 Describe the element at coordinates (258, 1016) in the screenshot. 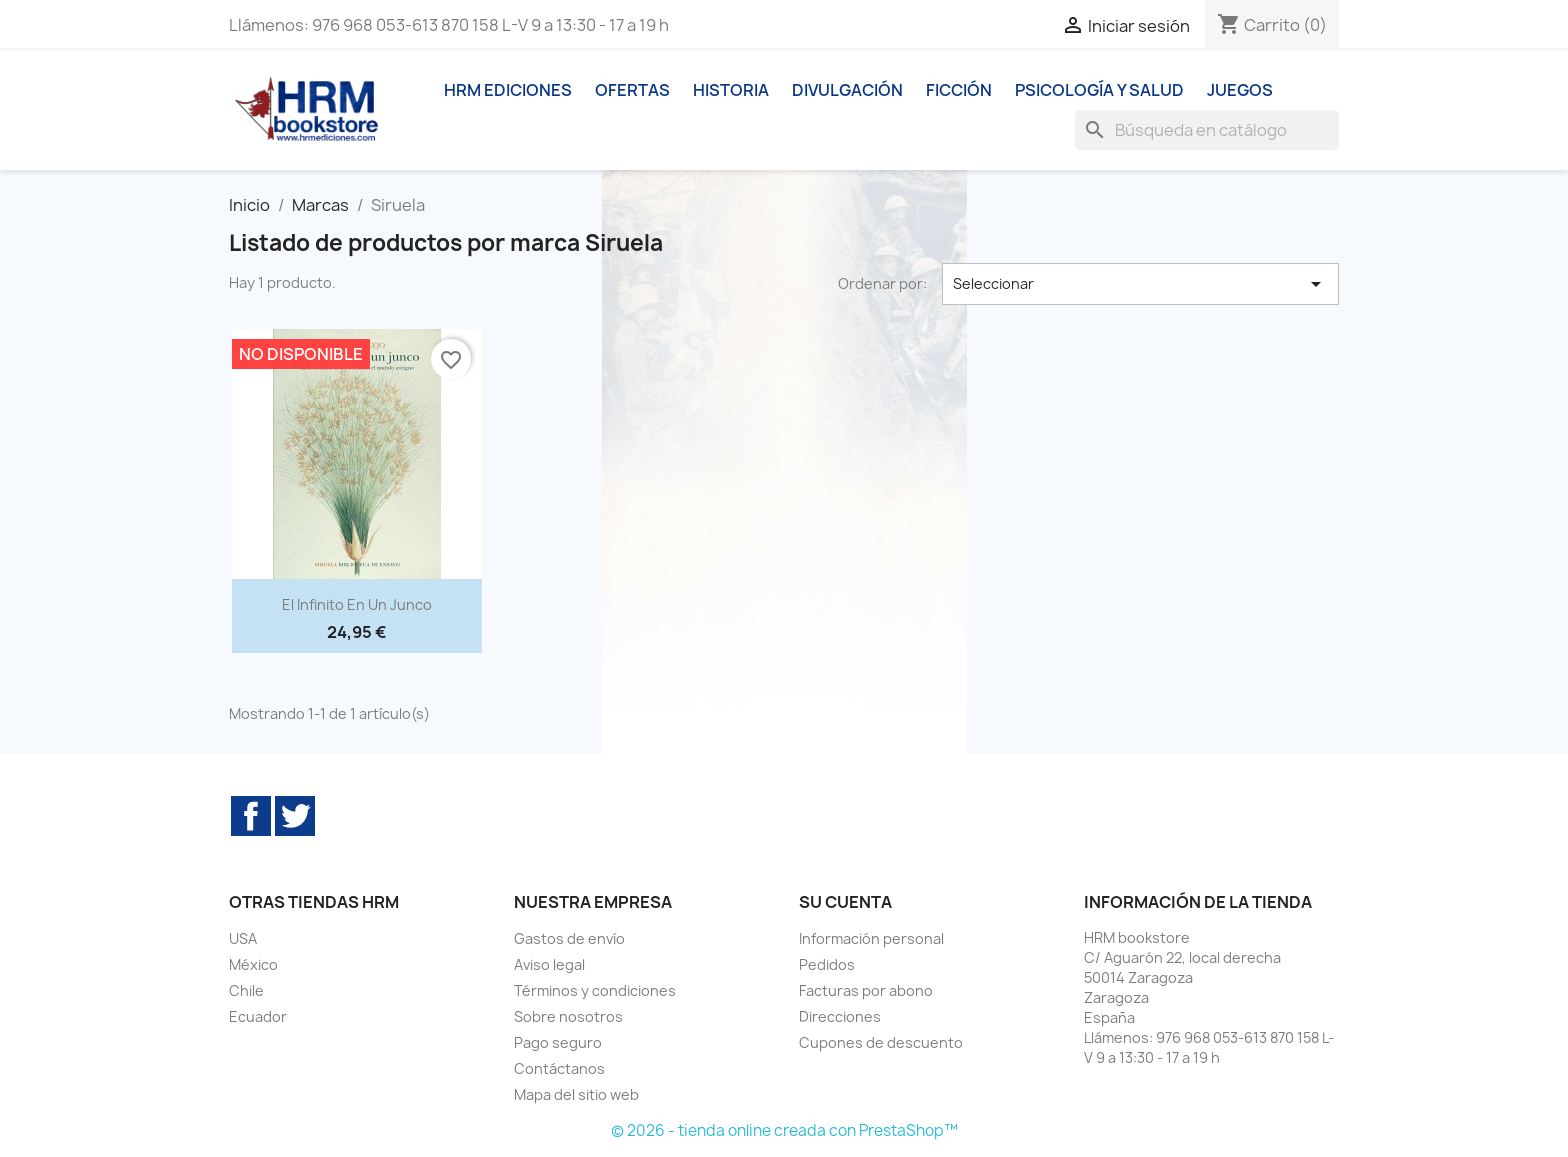

I see `Ecuador` at that location.